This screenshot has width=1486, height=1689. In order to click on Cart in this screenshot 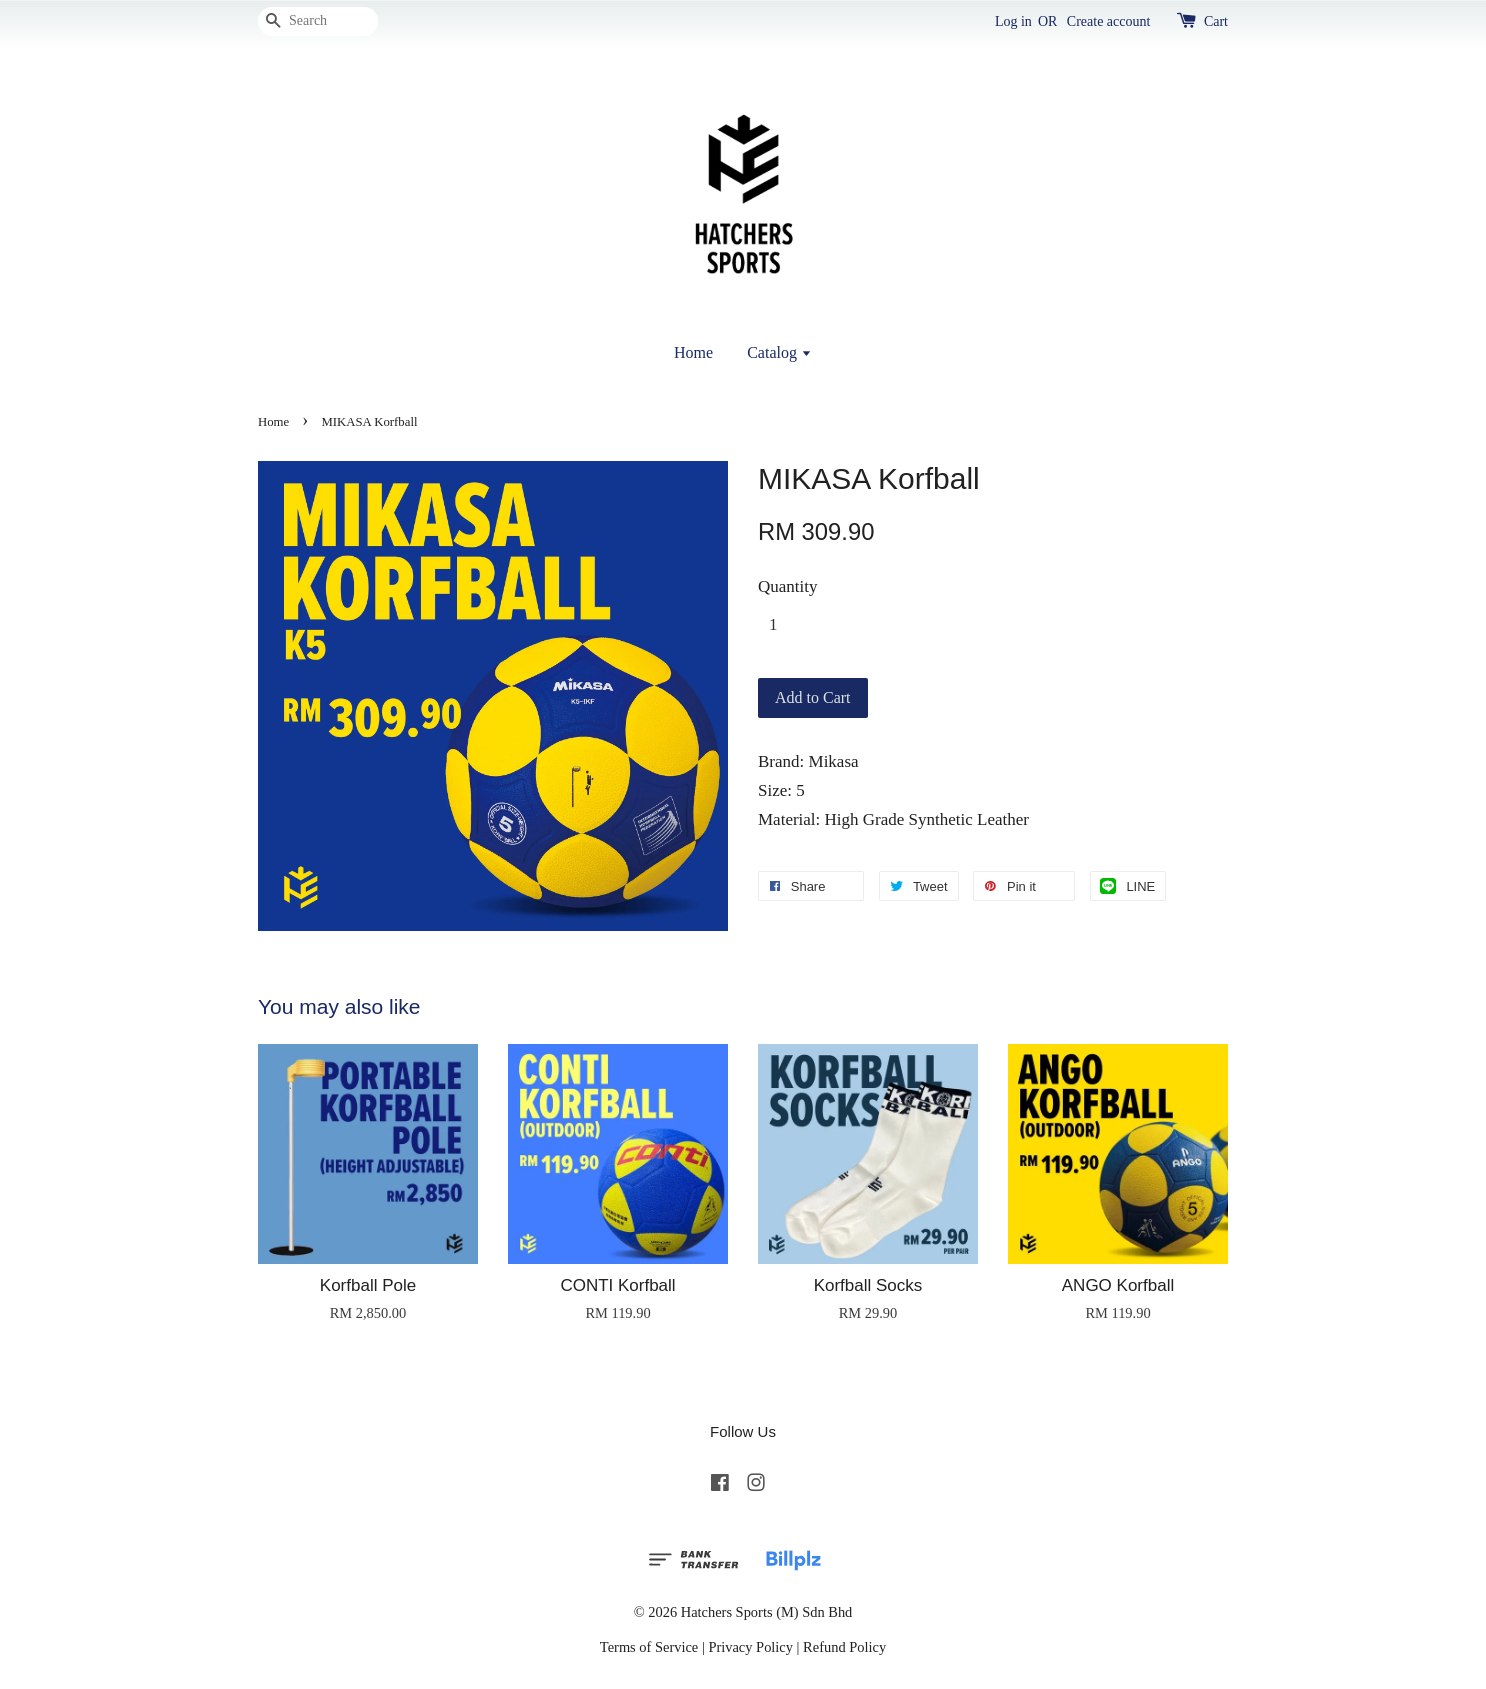, I will do `click(1216, 21)`.